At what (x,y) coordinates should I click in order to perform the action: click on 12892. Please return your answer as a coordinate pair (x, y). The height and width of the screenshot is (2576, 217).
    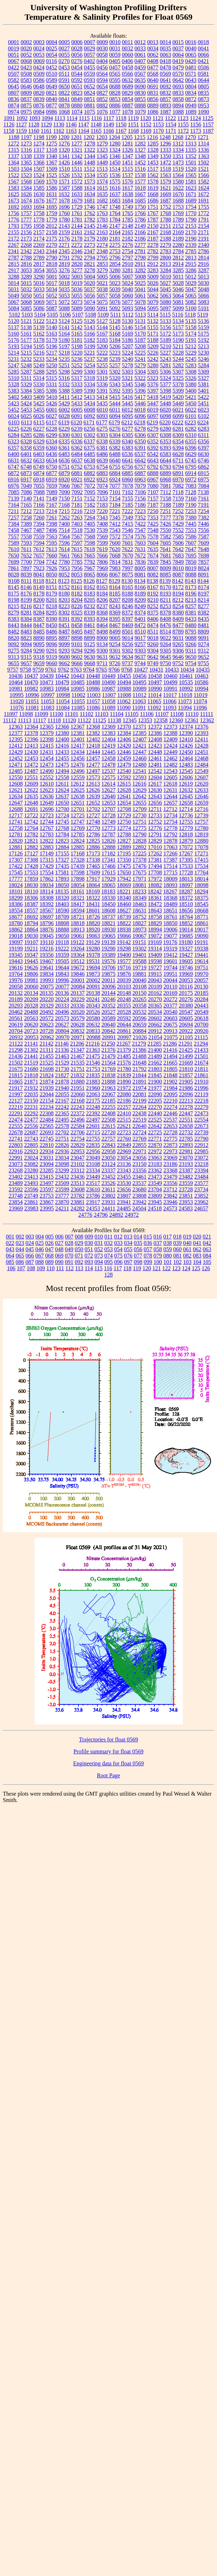
    Looking at the image, I should click on (140, 847).